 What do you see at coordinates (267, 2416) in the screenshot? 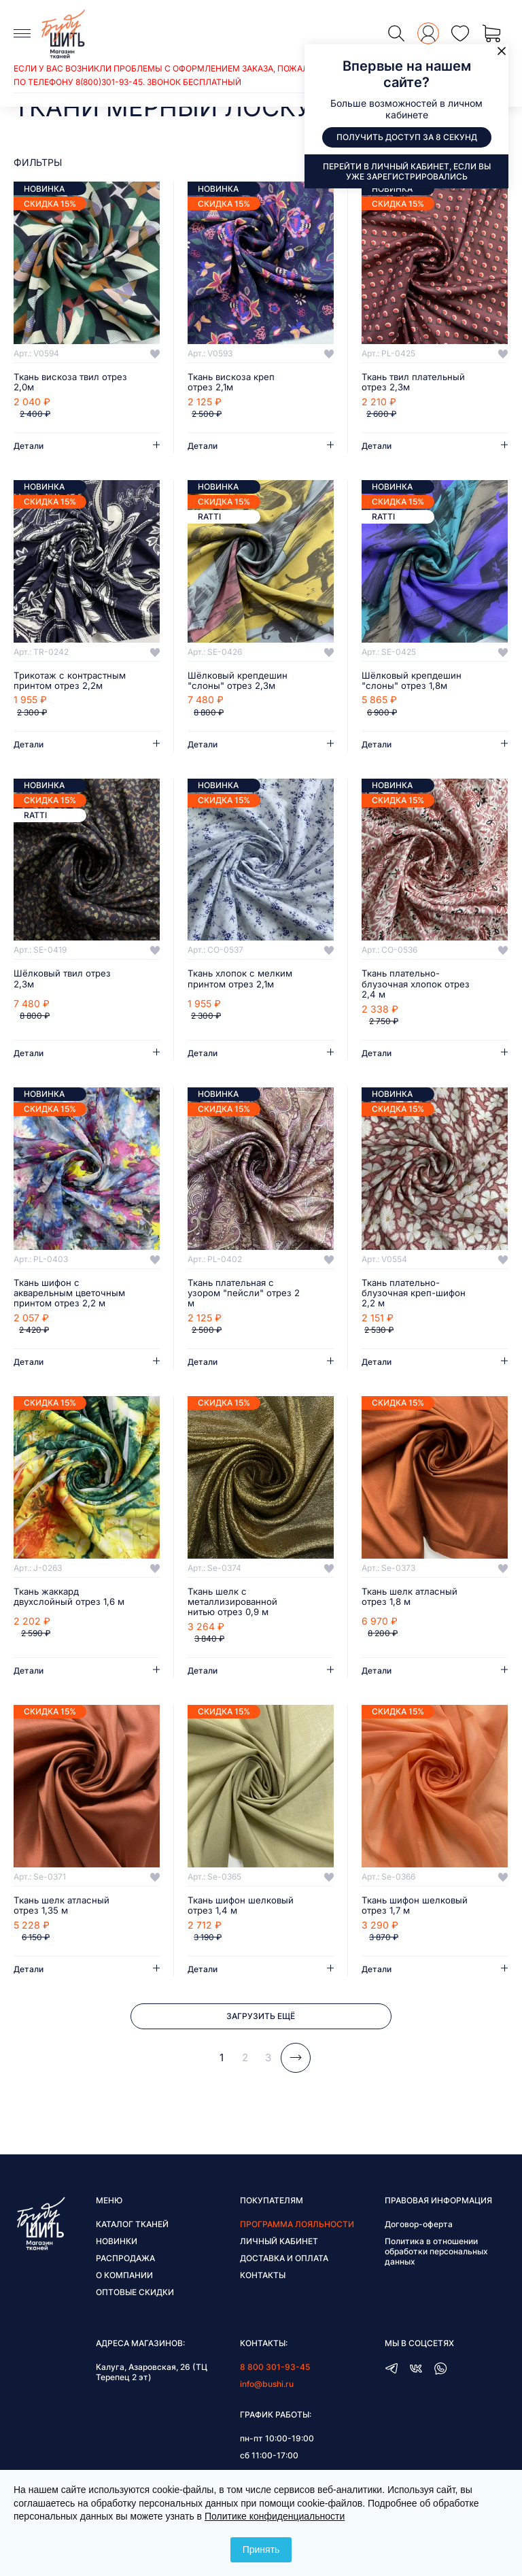
I see `info@bushi.ru` at bounding box center [267, 2416].